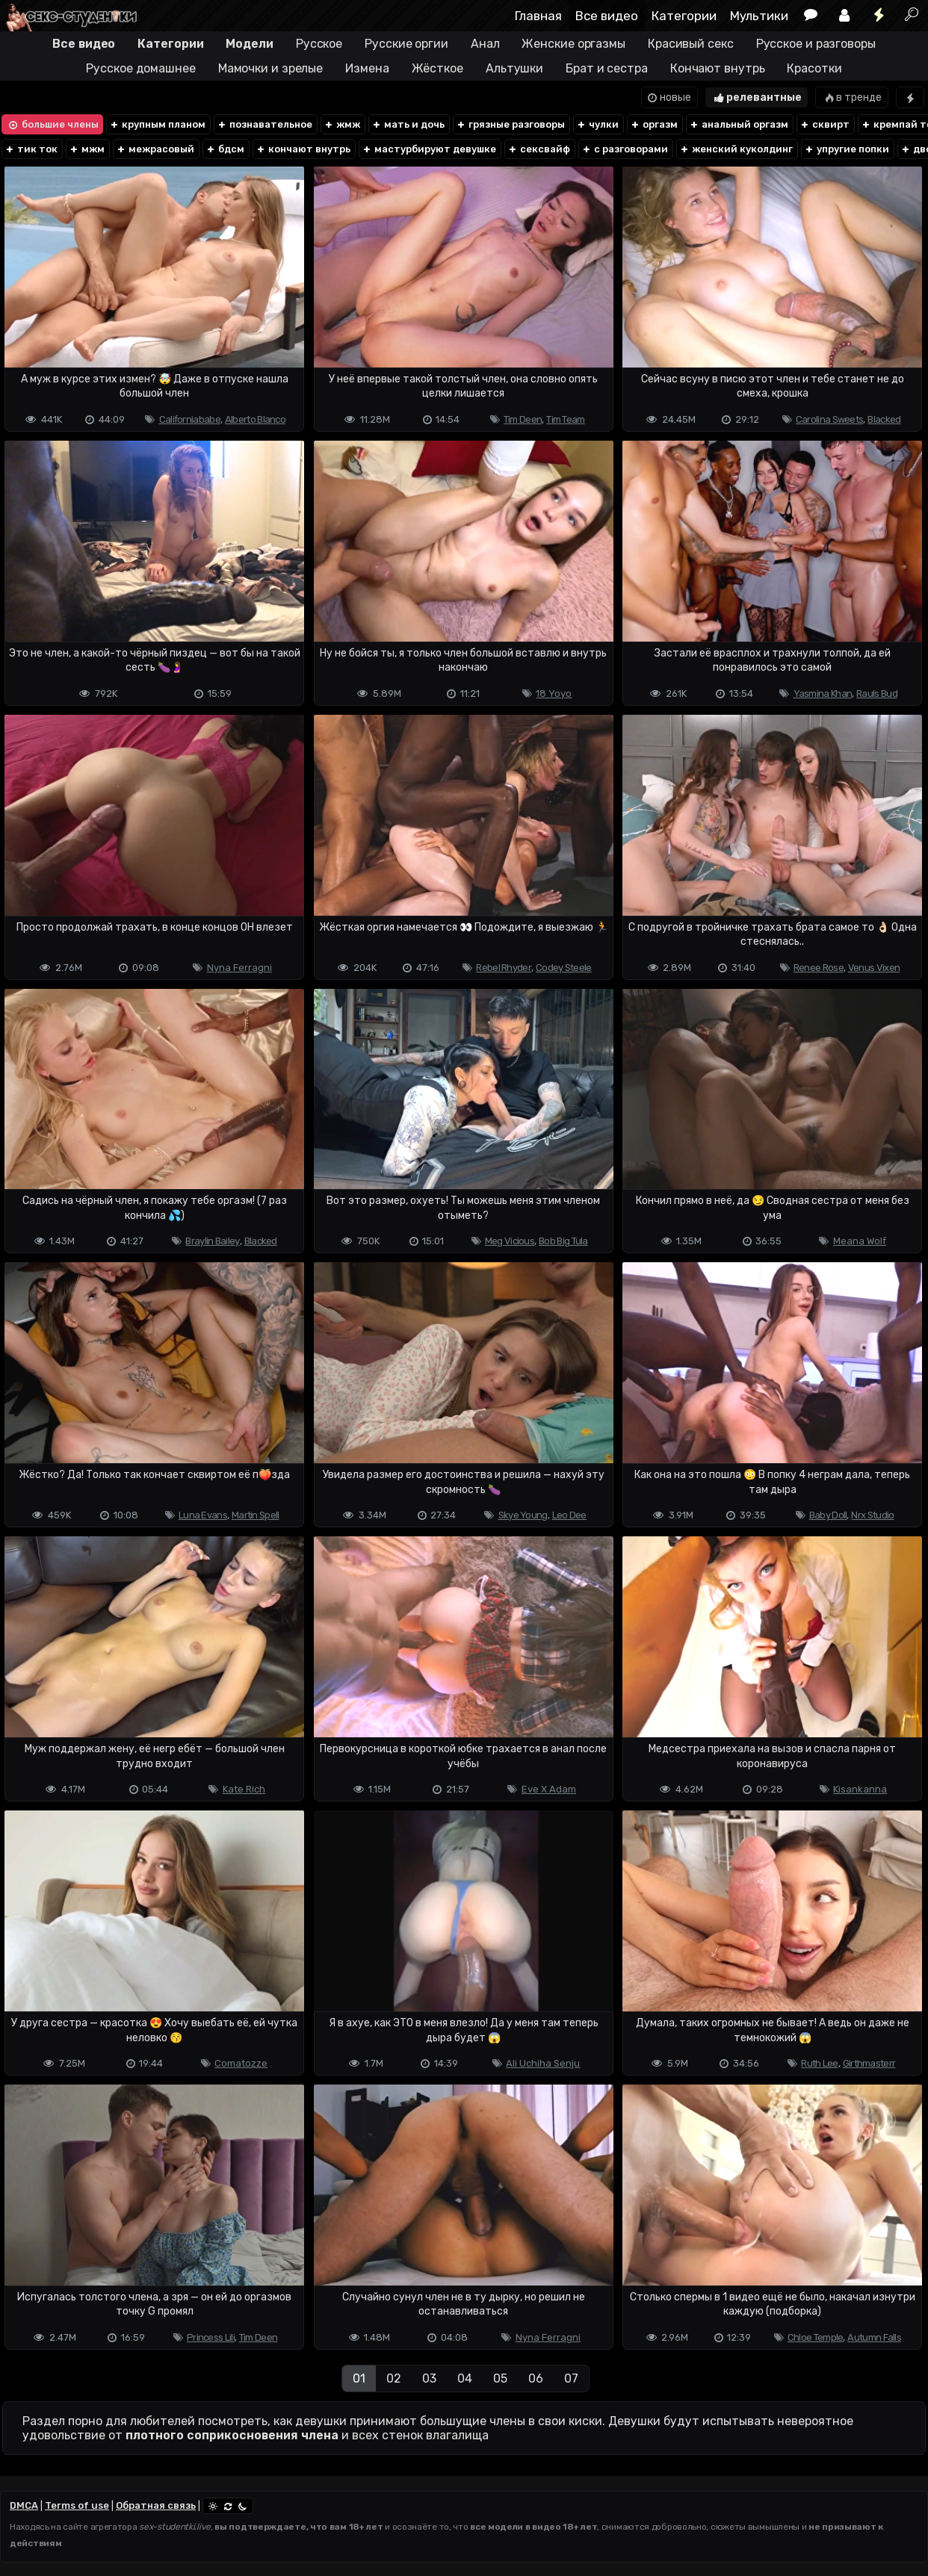 This screenshot has width=928, height=2576. I want to click on Meg Vicious, so click(509, 1241).